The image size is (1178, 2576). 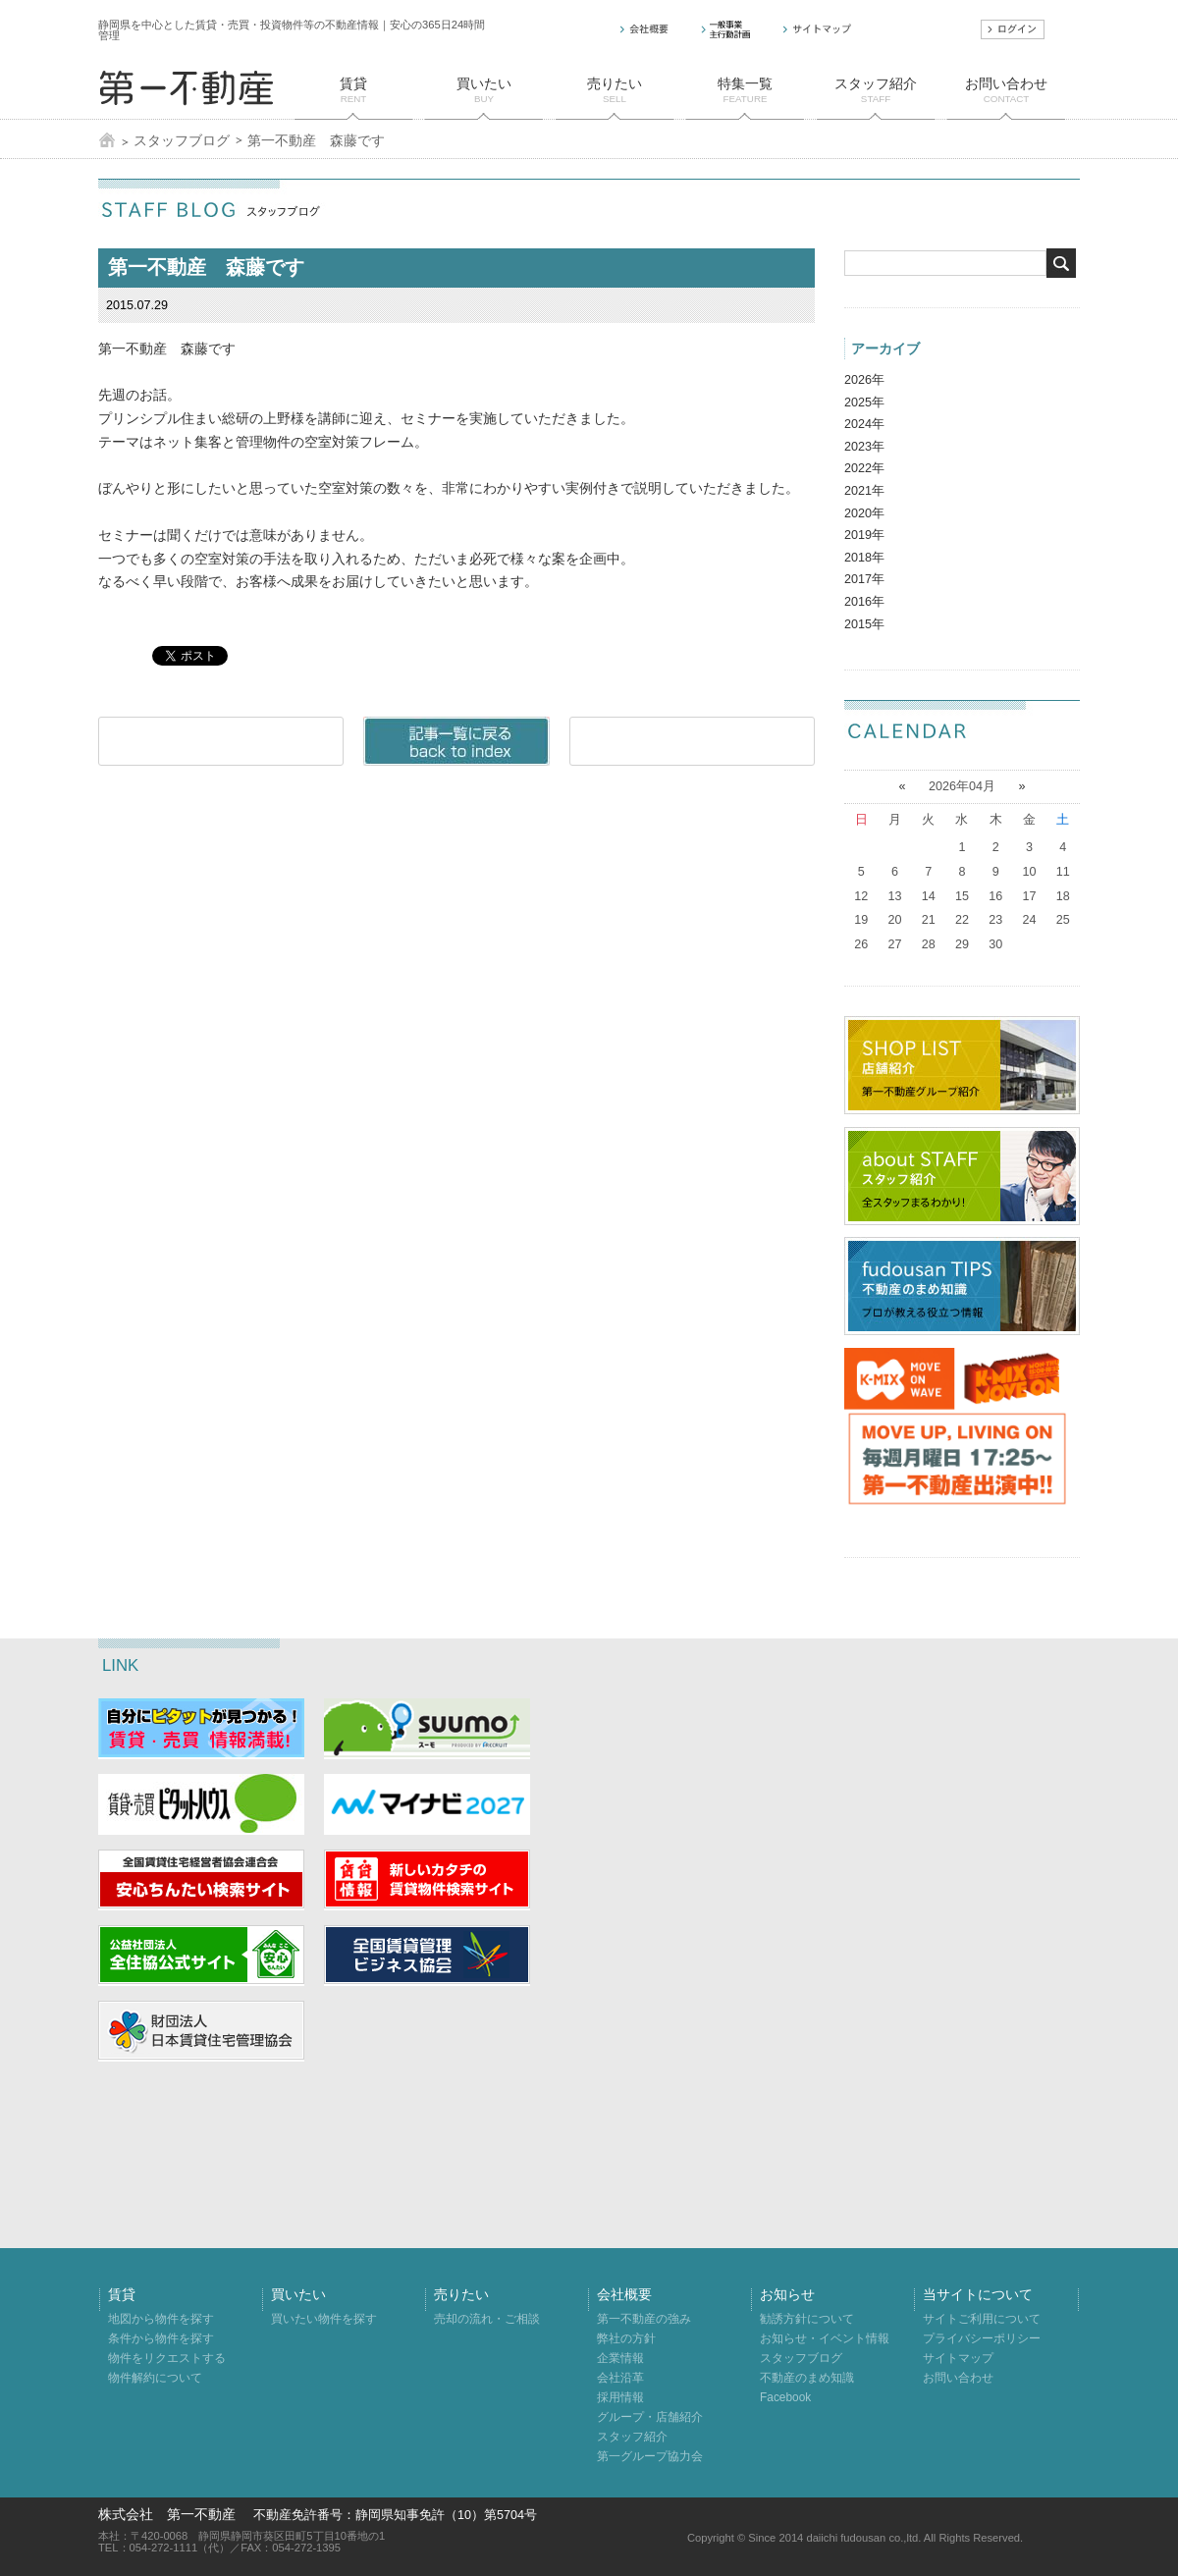 What do you see at coordinates (487, 2319) in the screenshot?
I see `売却の流れ・ご相談` at bounding box center [487, 2319].